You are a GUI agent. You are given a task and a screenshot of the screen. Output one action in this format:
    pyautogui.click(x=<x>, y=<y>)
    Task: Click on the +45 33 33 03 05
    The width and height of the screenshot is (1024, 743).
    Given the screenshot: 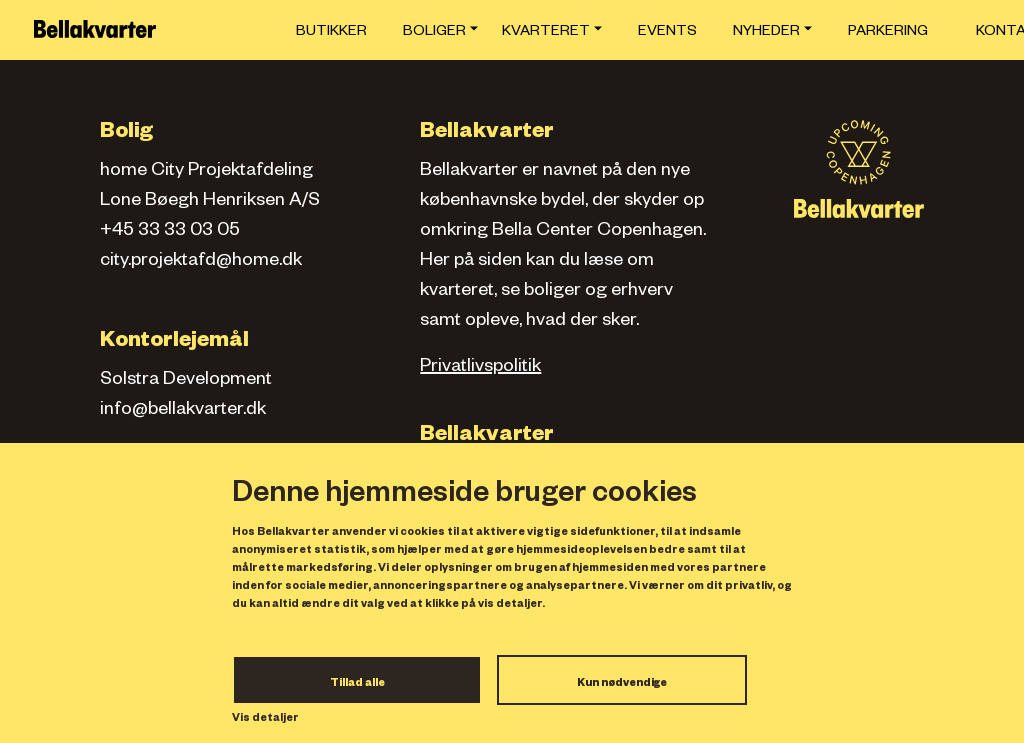 What is the action you would take?
    pyautogui.click(x=170, y=232)
    